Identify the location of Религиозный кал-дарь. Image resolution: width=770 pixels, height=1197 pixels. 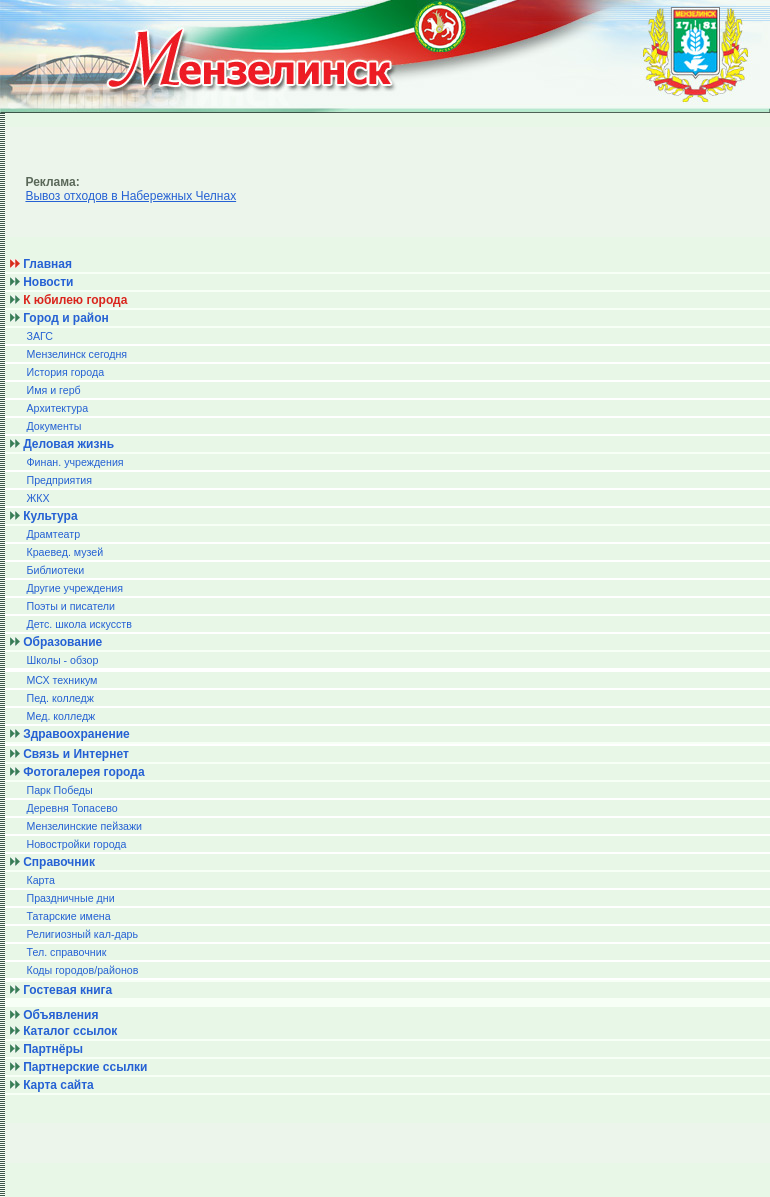
(82, 934).